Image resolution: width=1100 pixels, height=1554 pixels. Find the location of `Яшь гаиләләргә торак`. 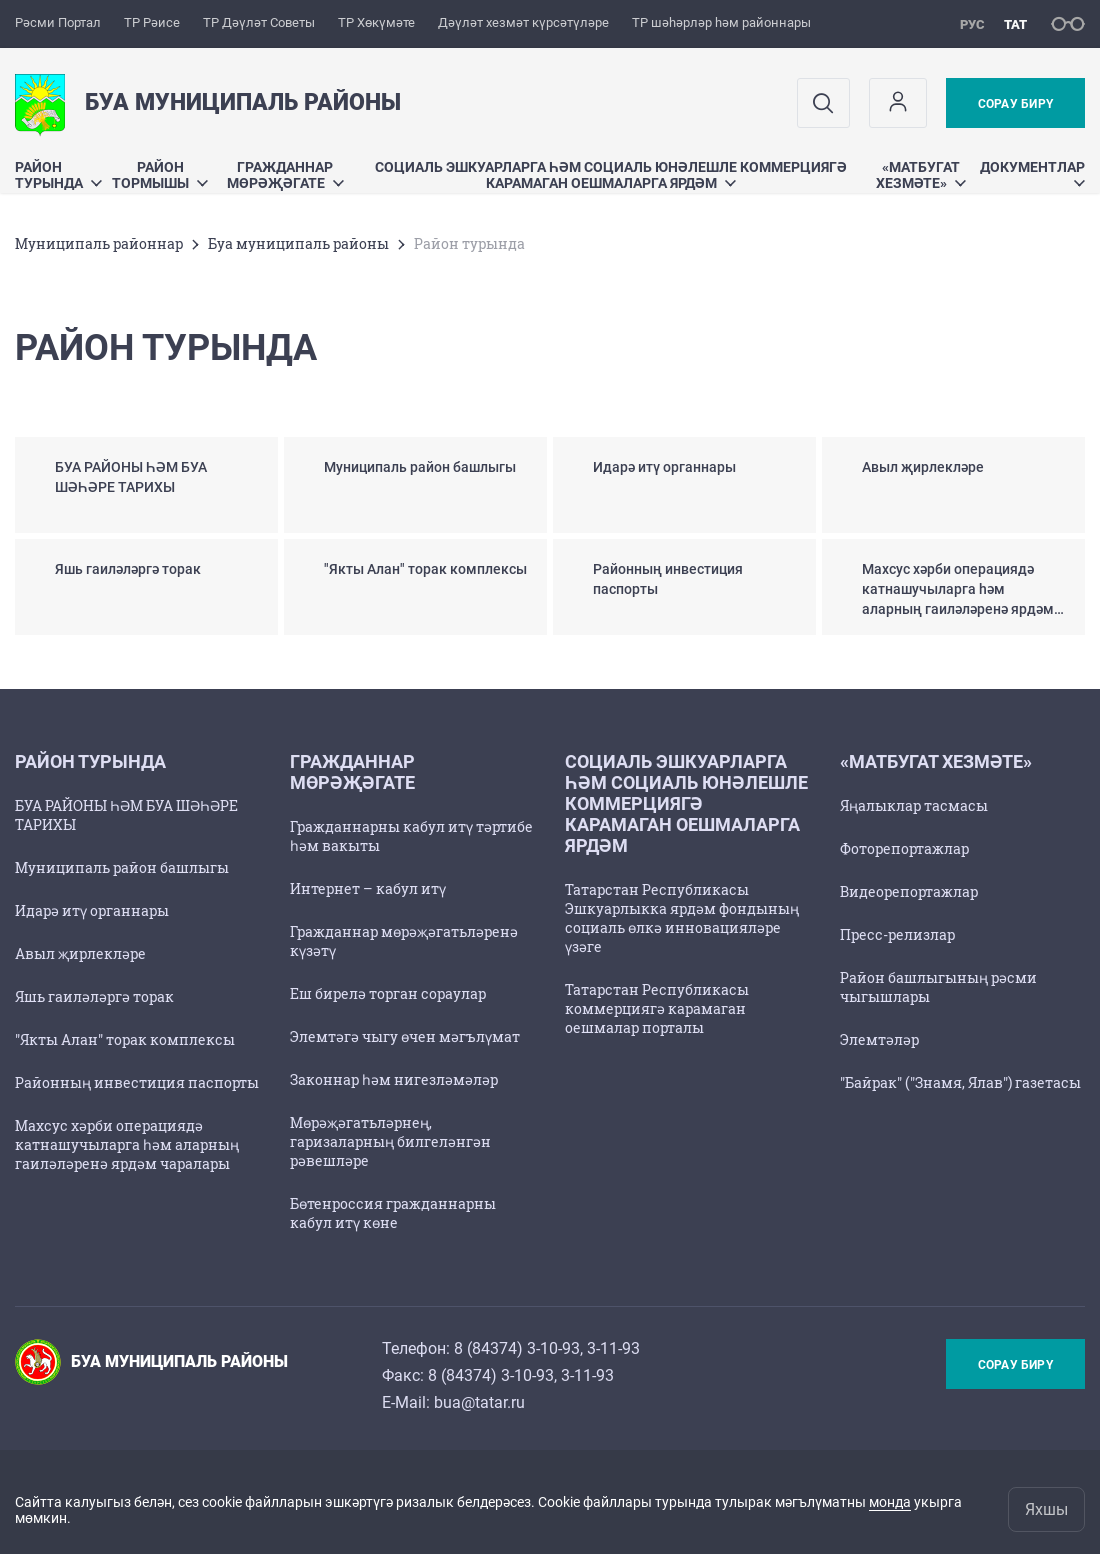

Яшь гаиләләргә торак is located at coordinates (94, 996).